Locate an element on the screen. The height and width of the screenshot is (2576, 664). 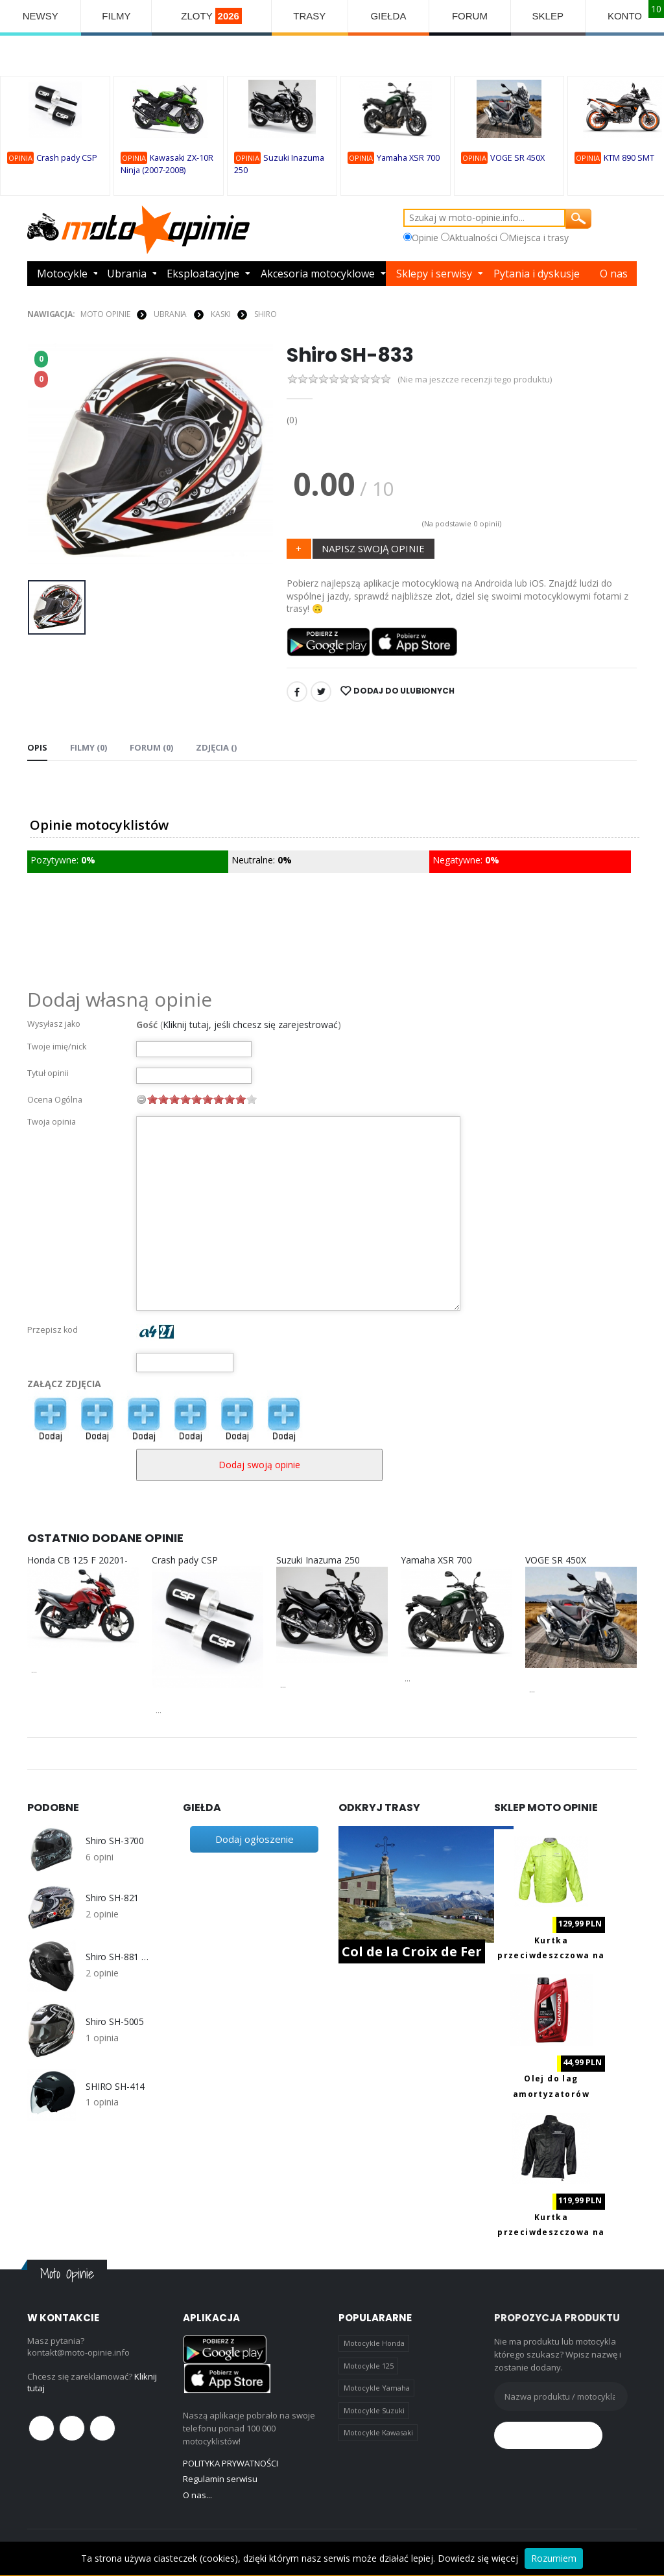
Motocykle is located at coordinates (62, 273).